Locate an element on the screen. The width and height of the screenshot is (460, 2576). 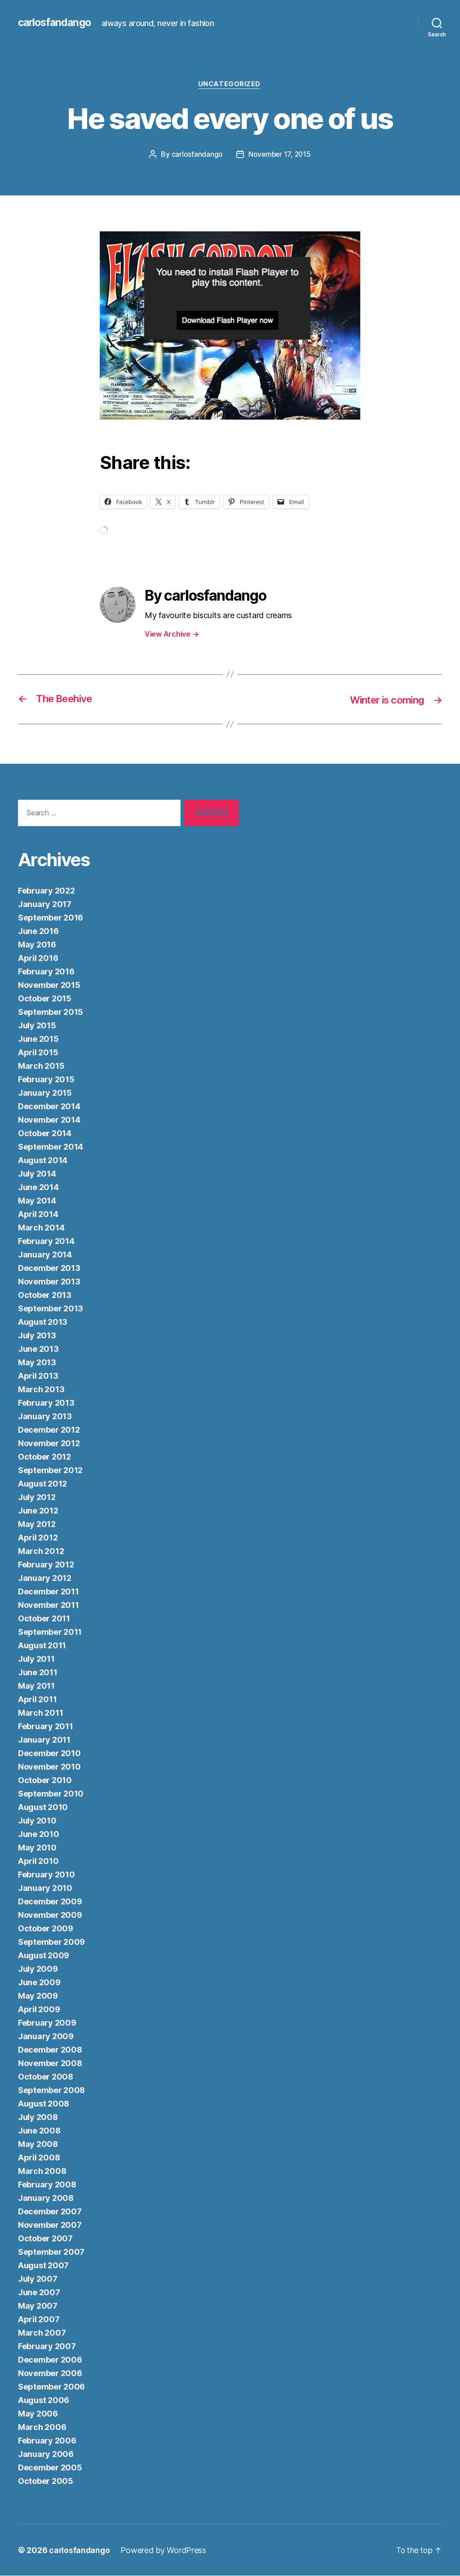
December 2013 is located at coordinates (49, 1268).